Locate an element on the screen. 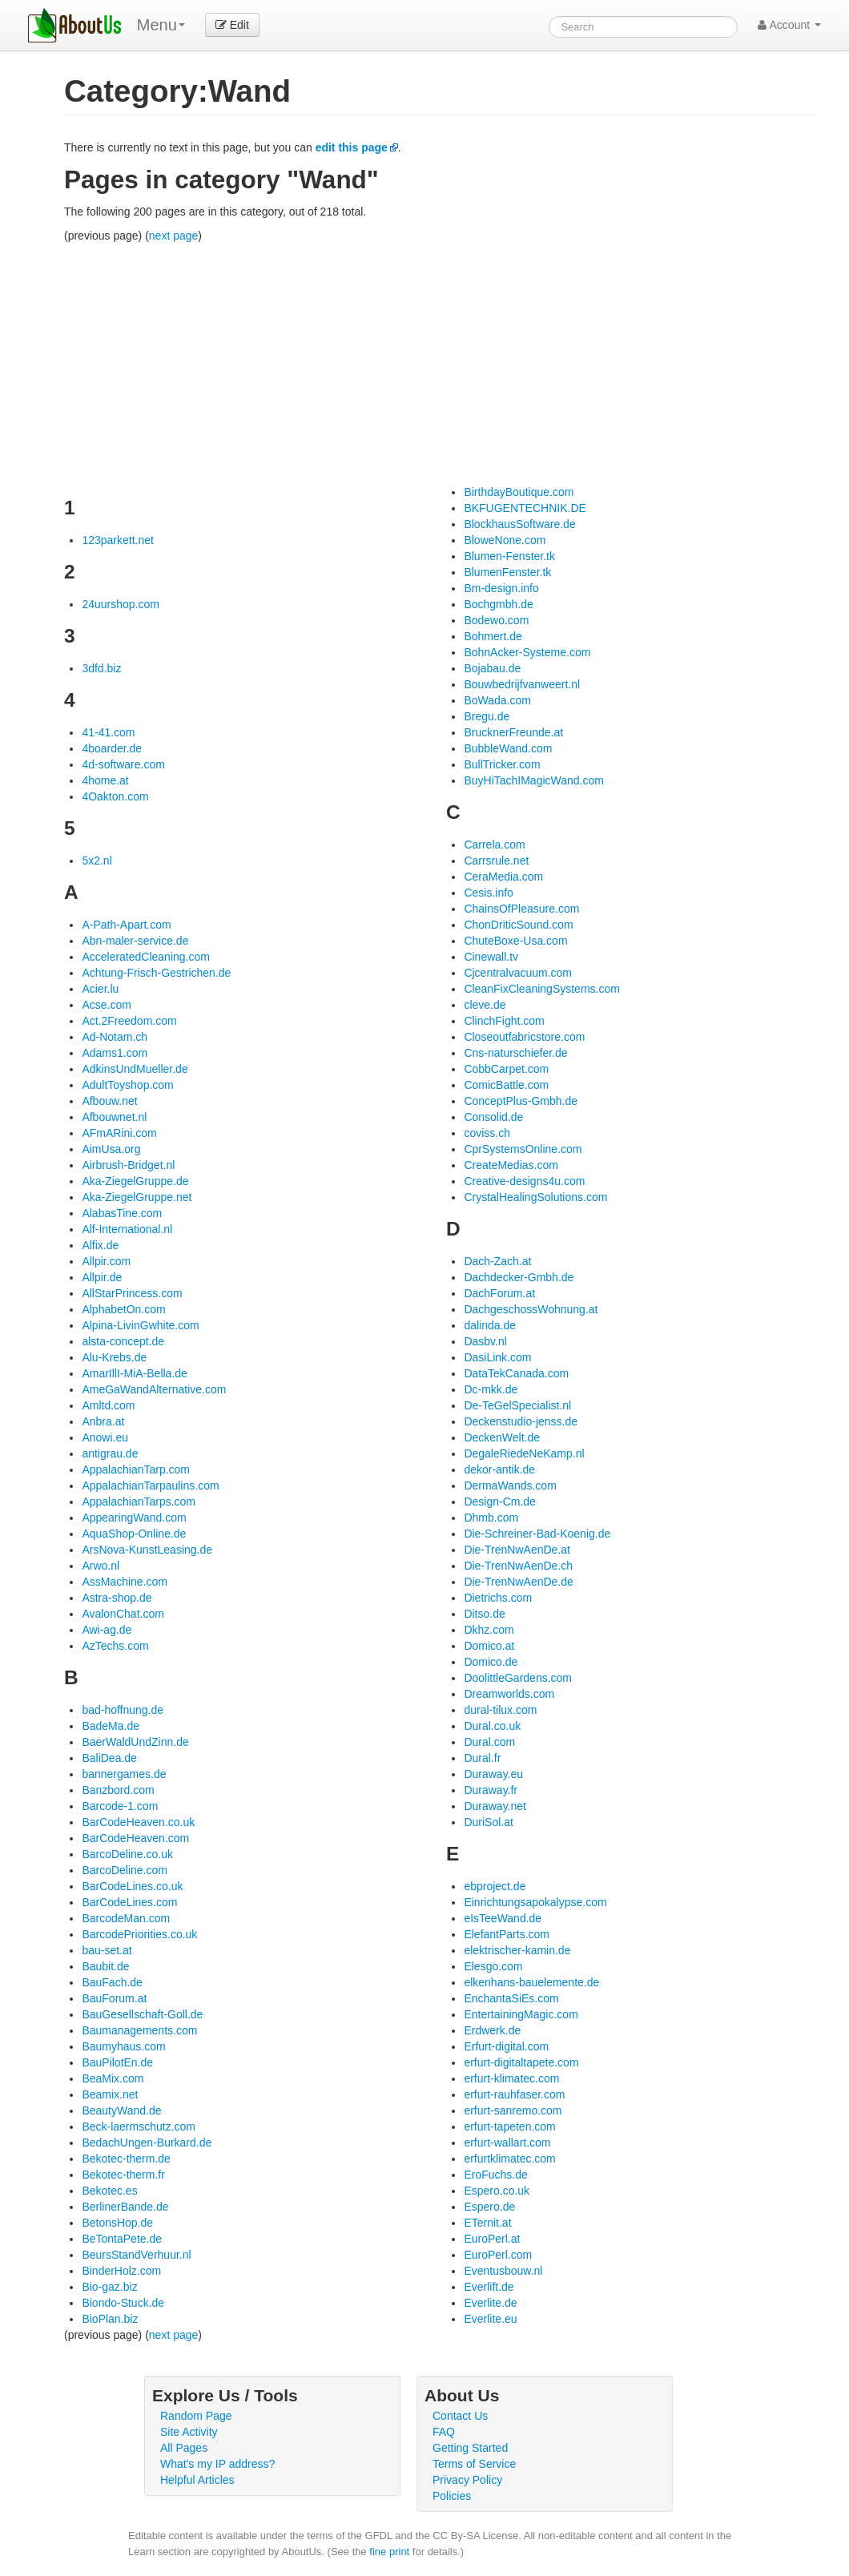 This screenshot has height=2576, width=849. Eventusbouw.nl is located at coordinates (503, 2270).